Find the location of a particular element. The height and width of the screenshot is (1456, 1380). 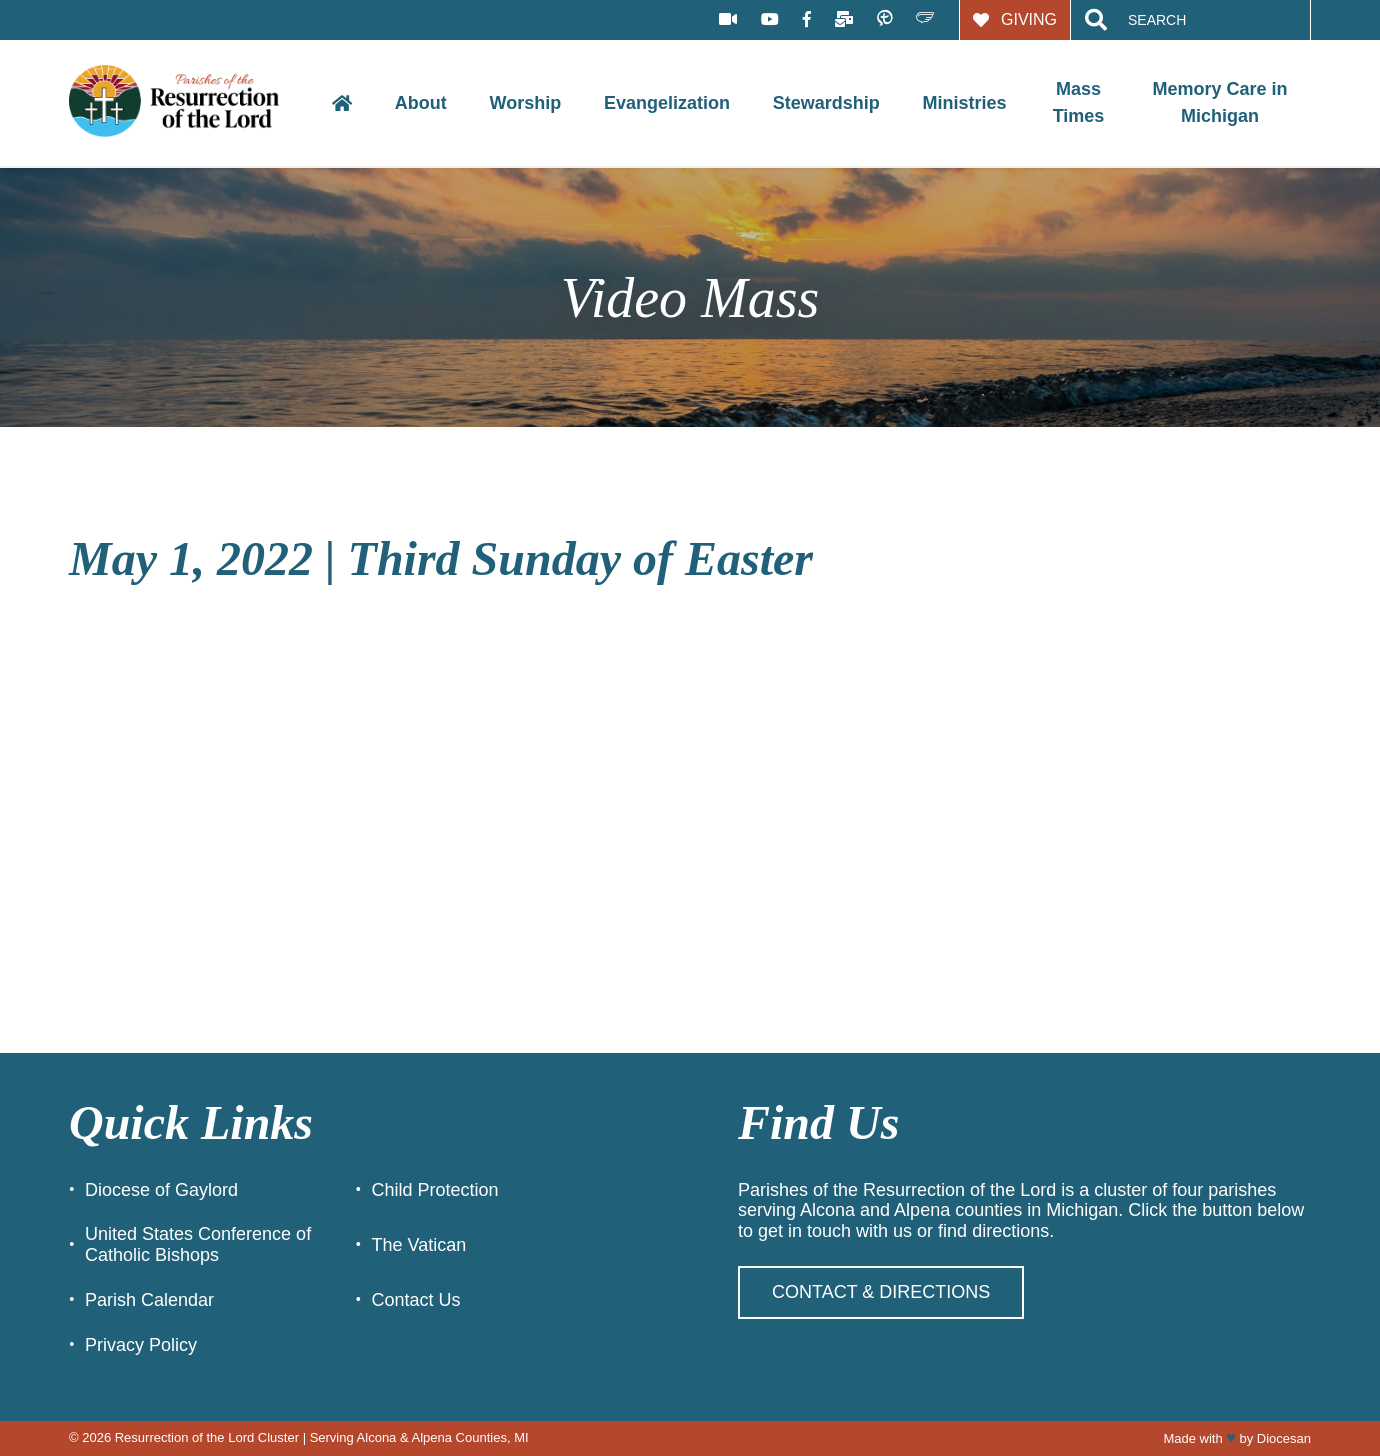

Evangelization is located at coordinates (667, 103).